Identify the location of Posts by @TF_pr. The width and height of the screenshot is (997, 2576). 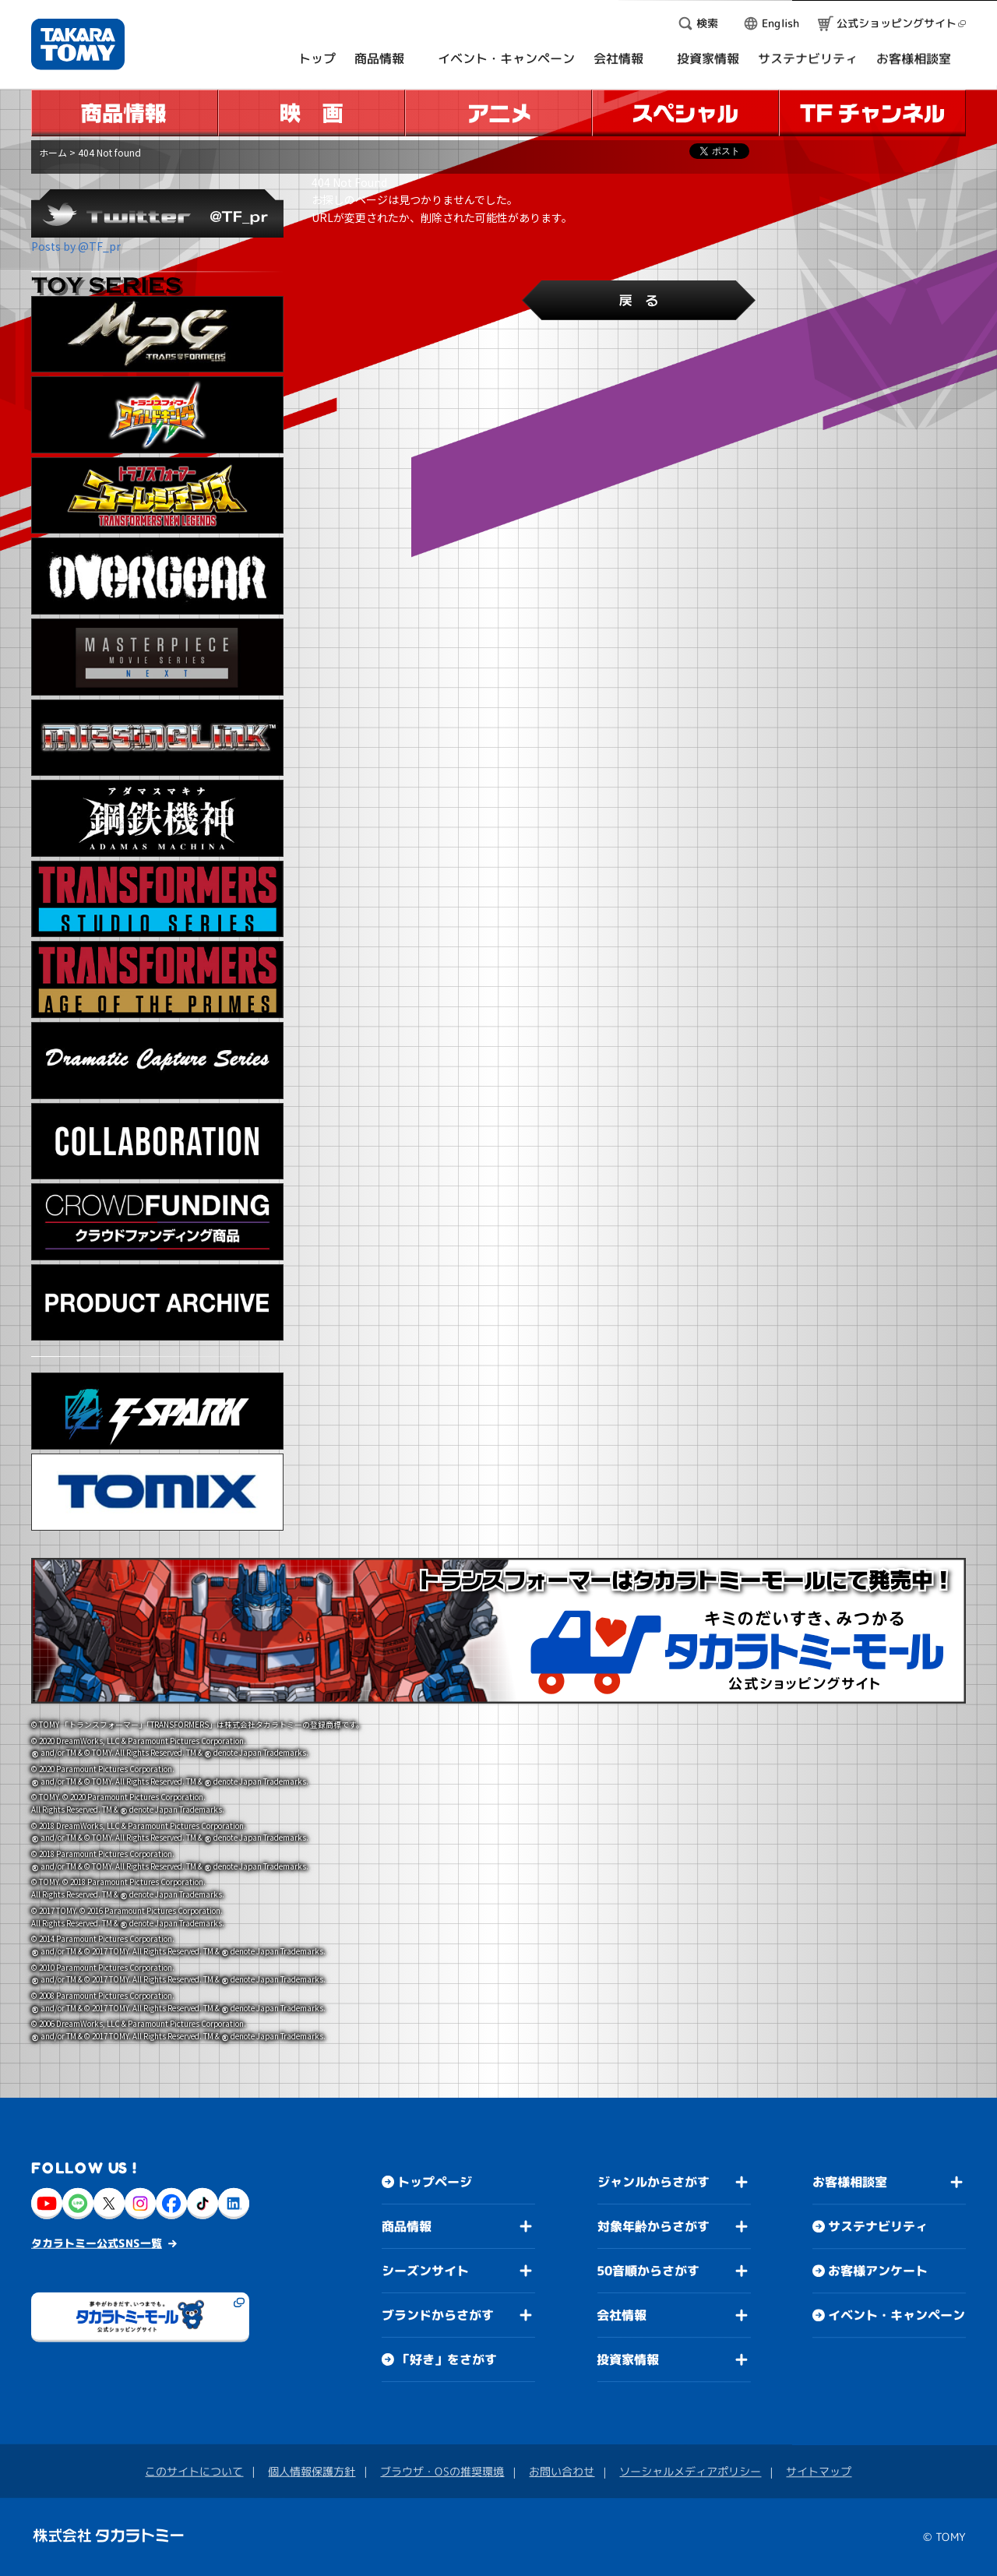
(76, 246).